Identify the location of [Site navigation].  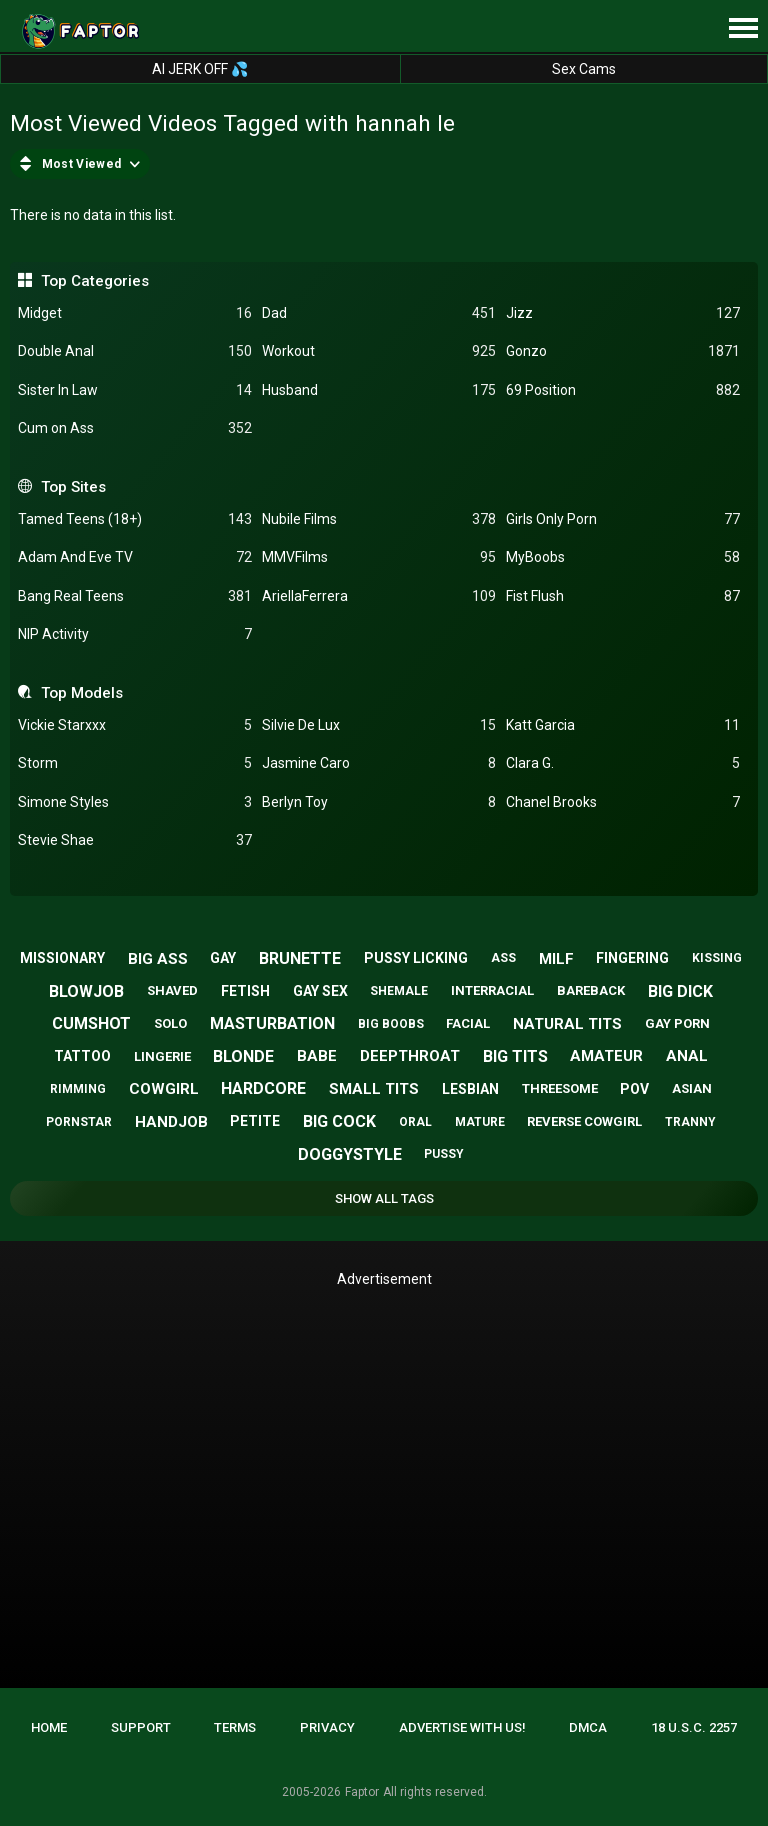
(743, 29).